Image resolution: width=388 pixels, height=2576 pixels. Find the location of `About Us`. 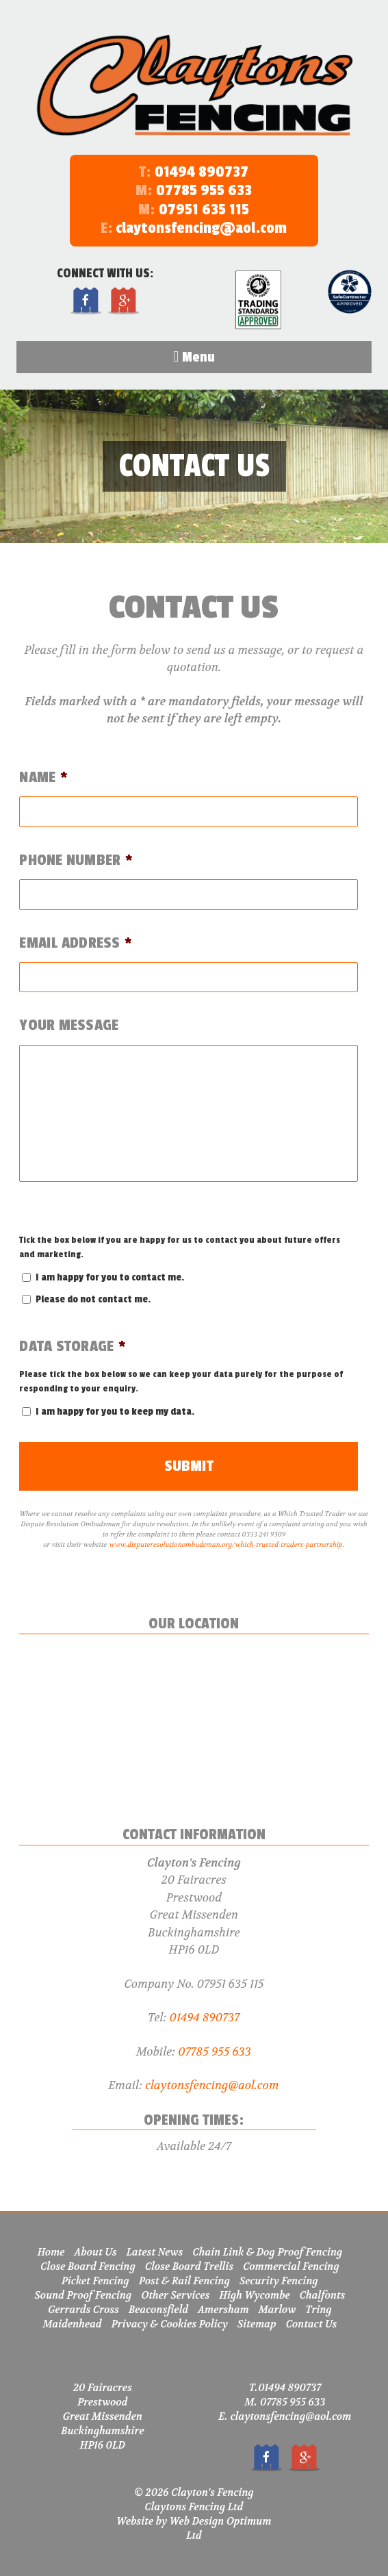

About Us is located at coordinates (96, 2252).